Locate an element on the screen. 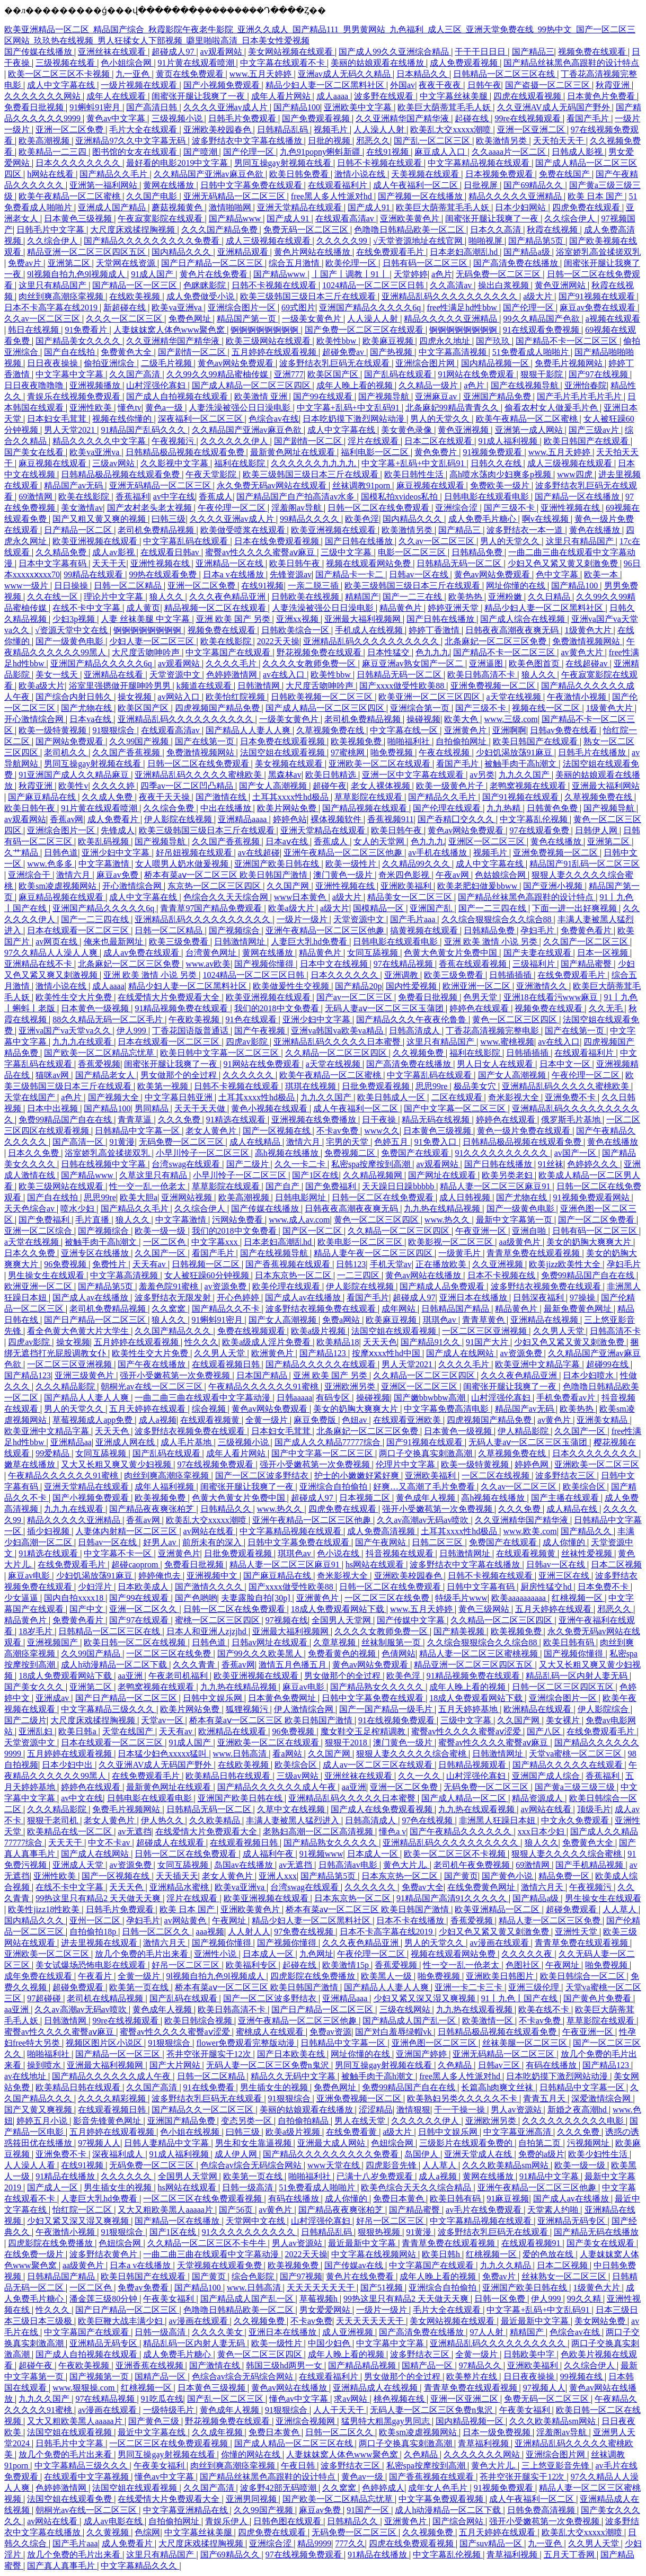 This screenshot has width=646, height=2576. 涩涩精品 is located at coordinates (376, 2109).